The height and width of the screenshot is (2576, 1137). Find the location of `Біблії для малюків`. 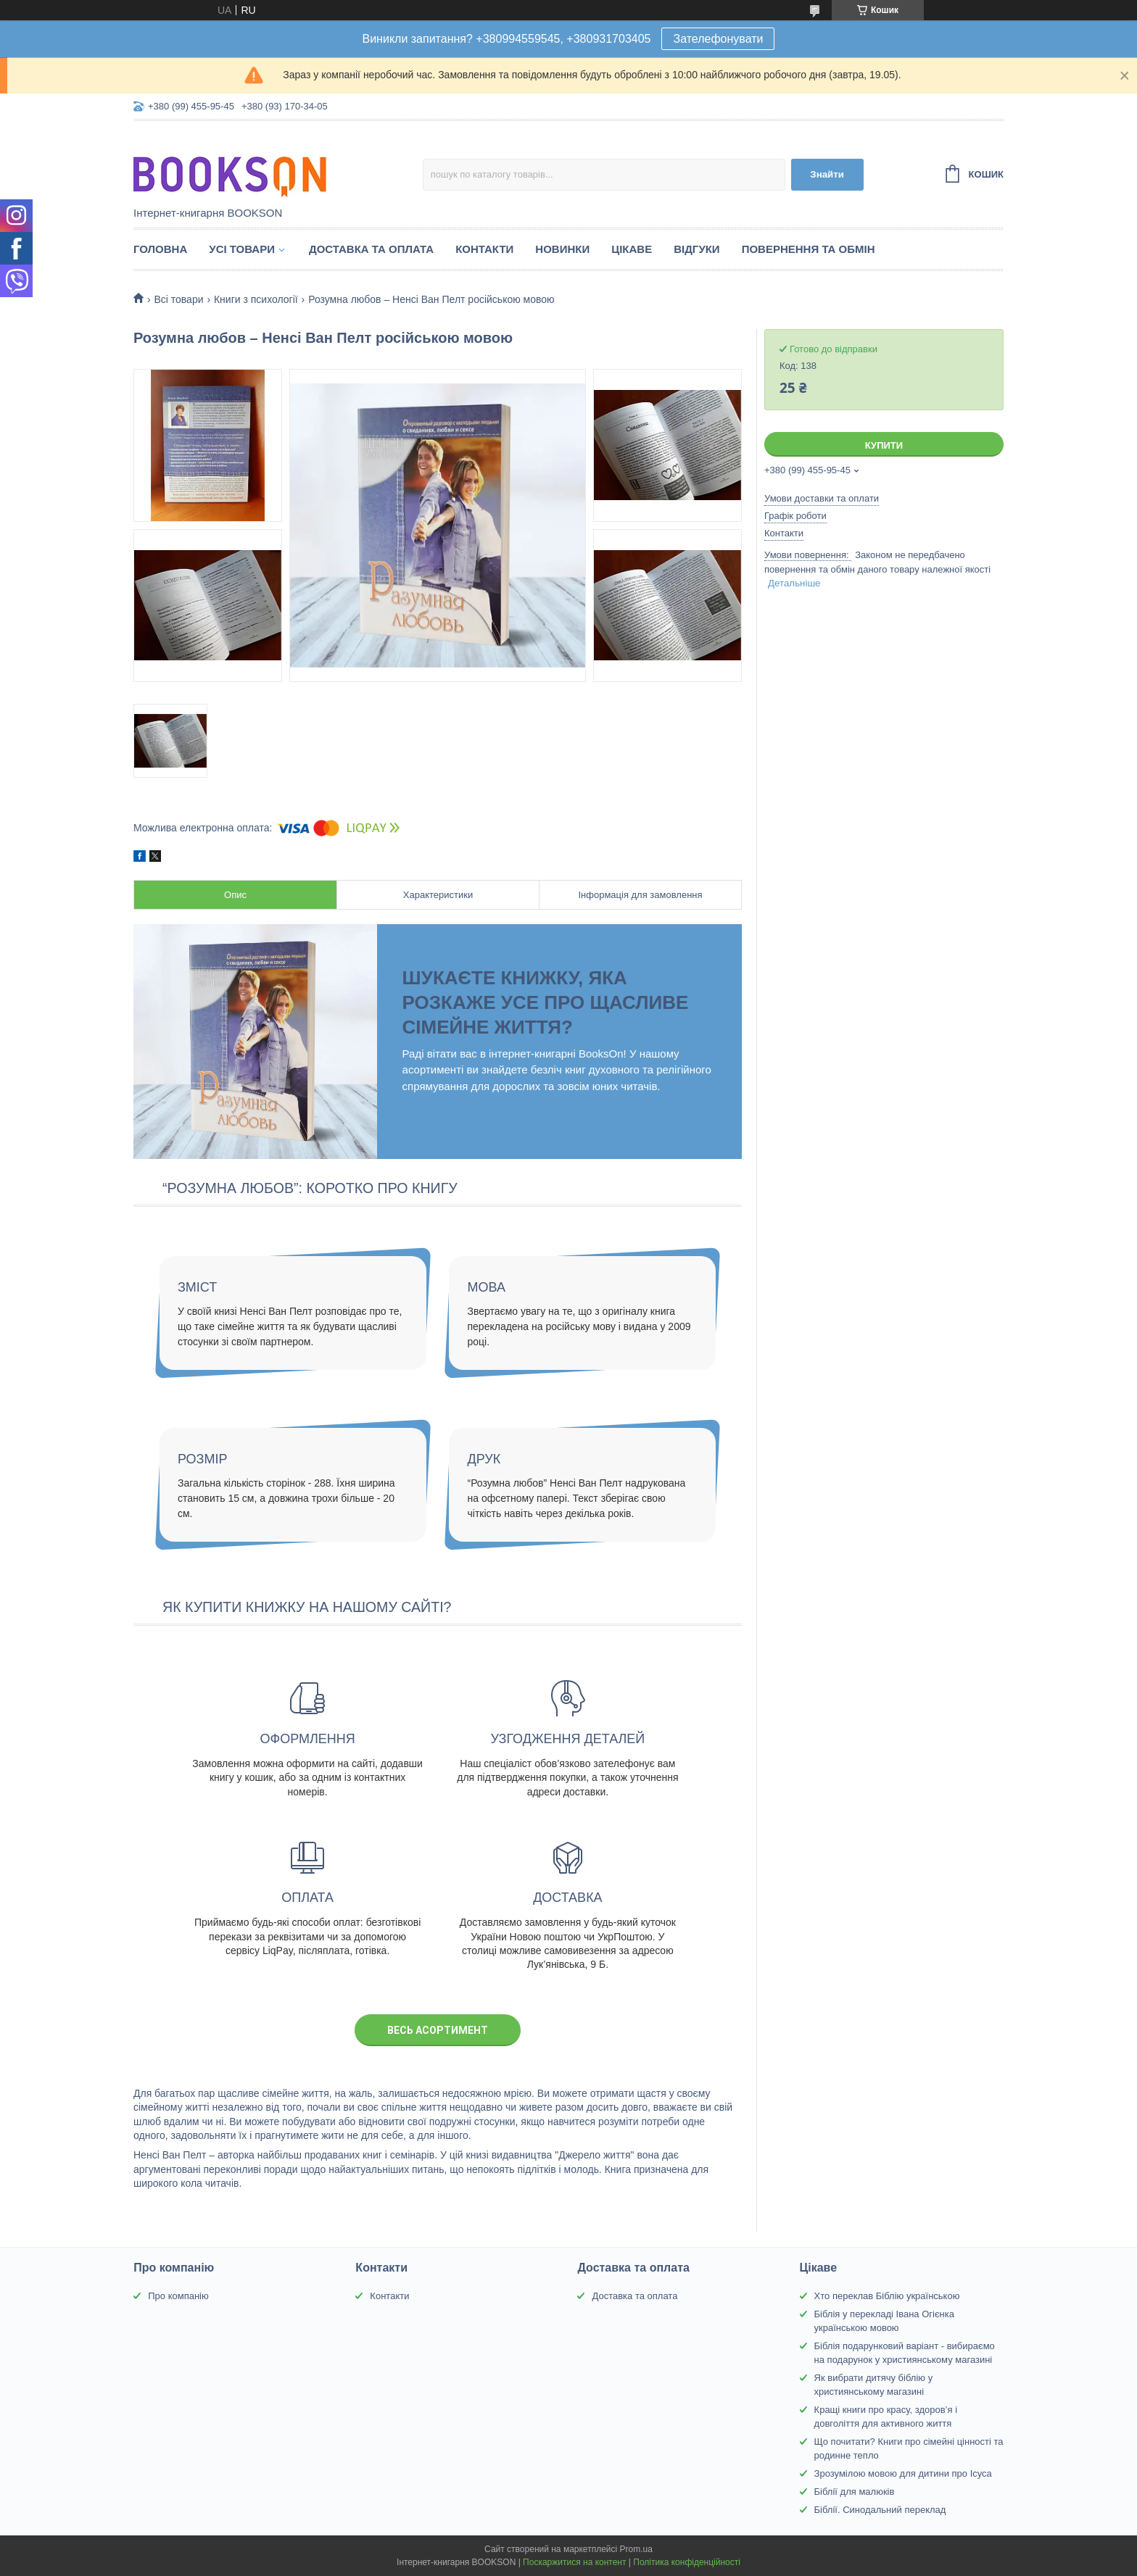

Біблії для малюків is located at coordinates (854, 2491).